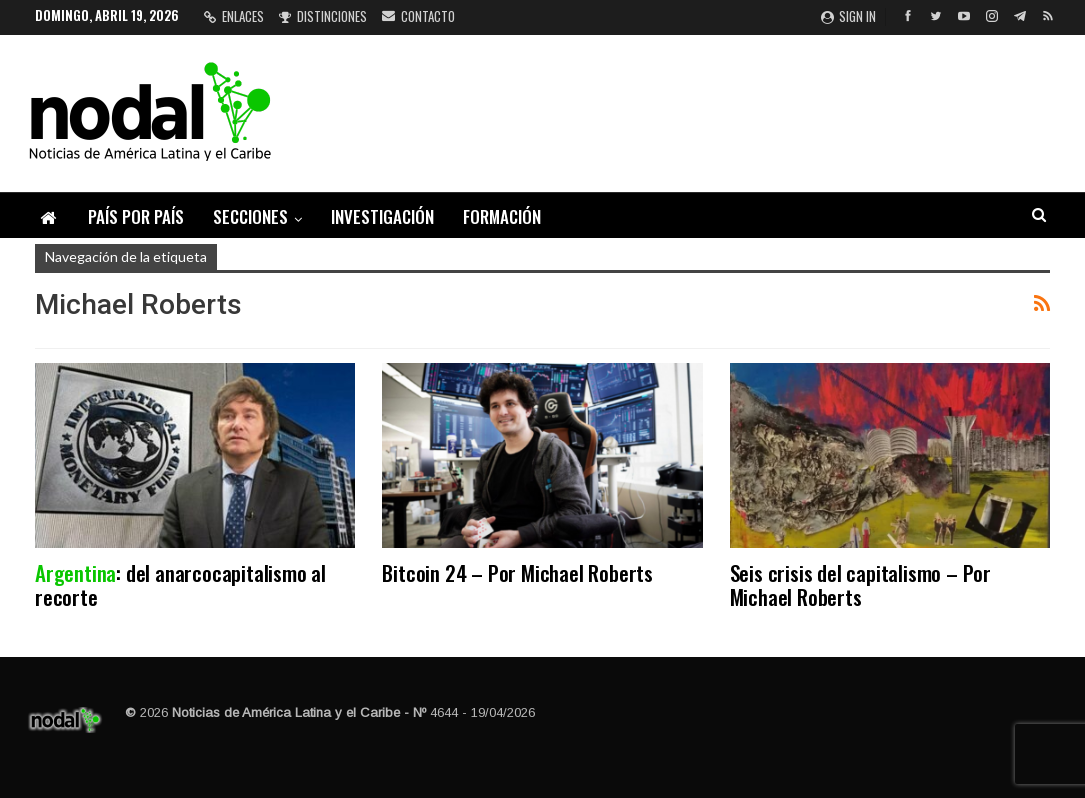  What do you see at coordinates (418, 16) in the screenshot?
I see `Contacto` at bounding box center [418, 16].